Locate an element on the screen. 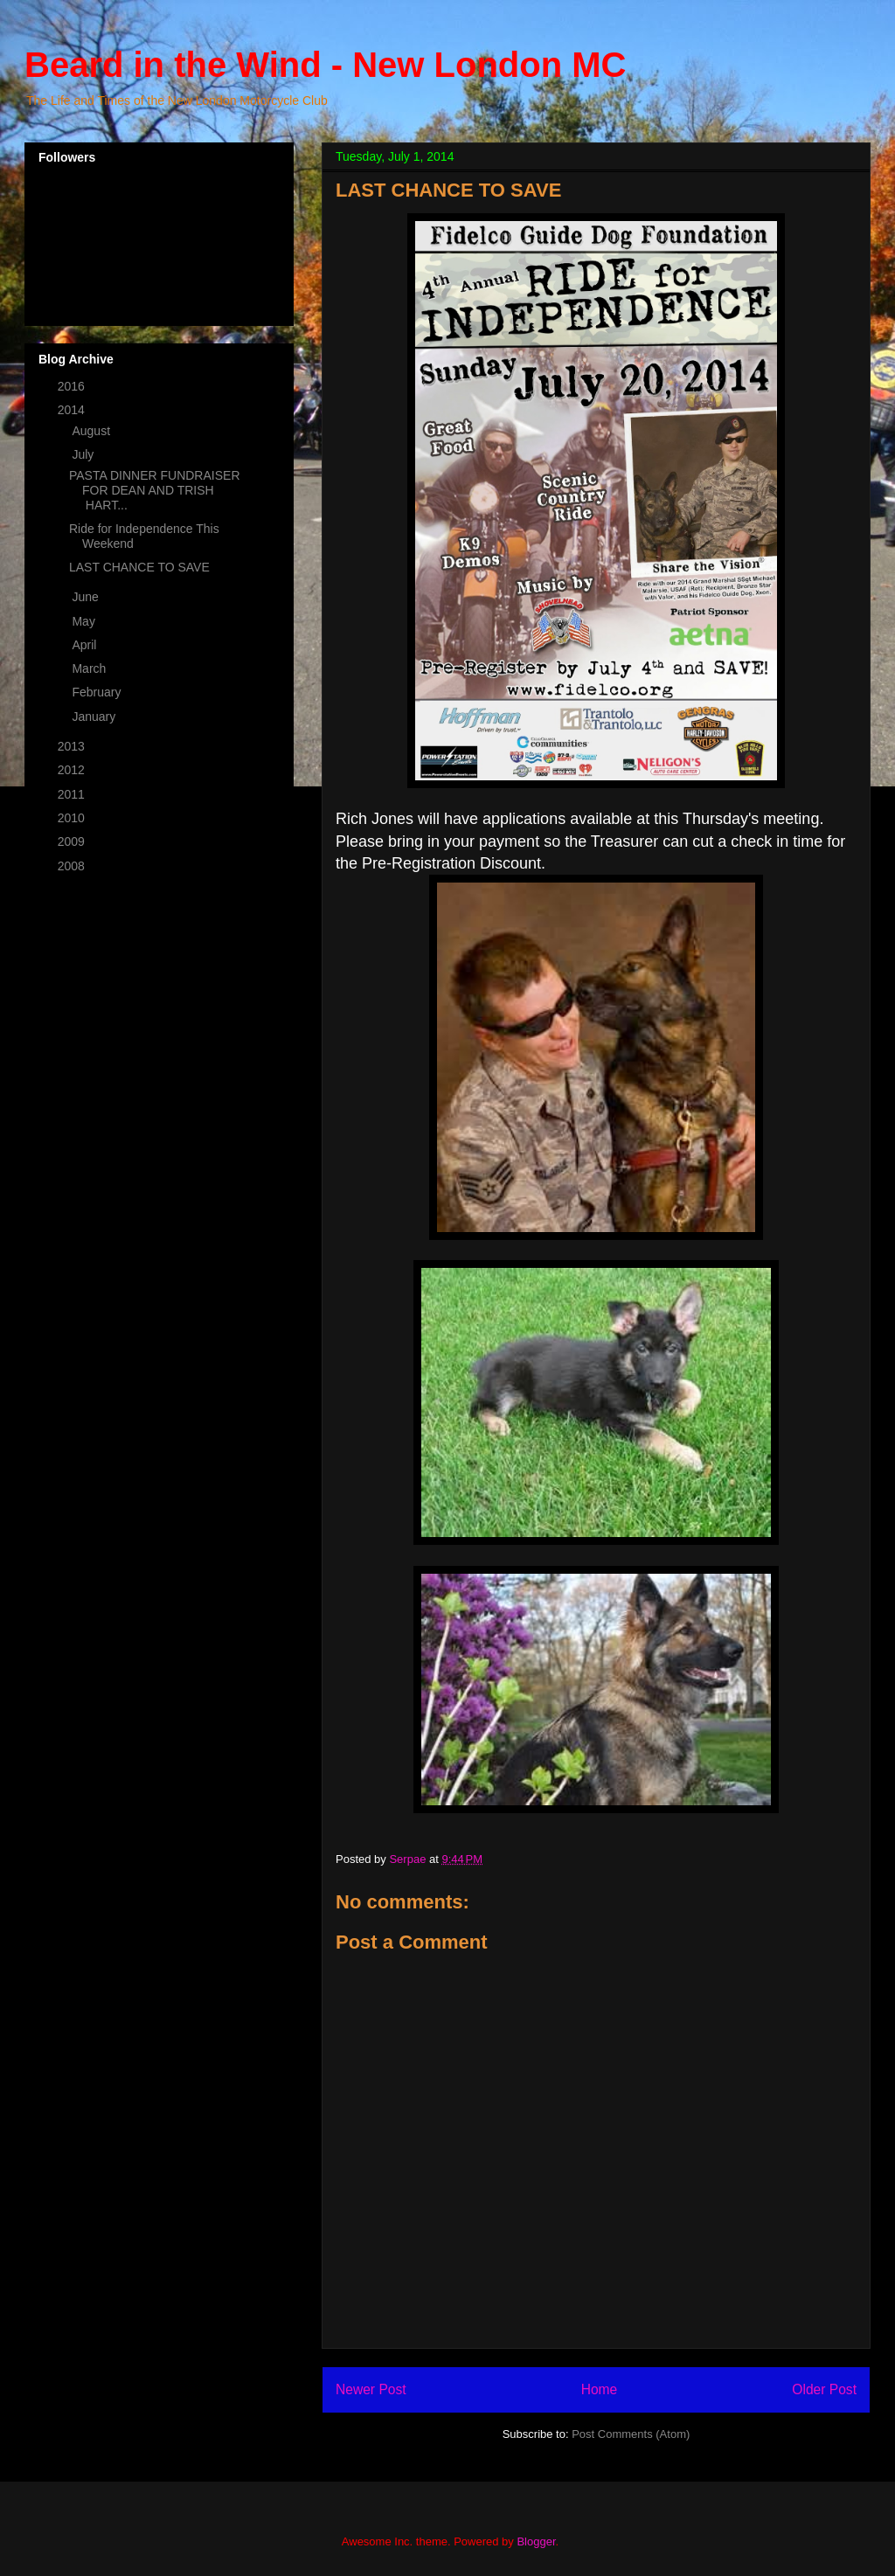 The width and height of the screenshot is (895, 2576). 2009 is located at coordinates (73, 841).